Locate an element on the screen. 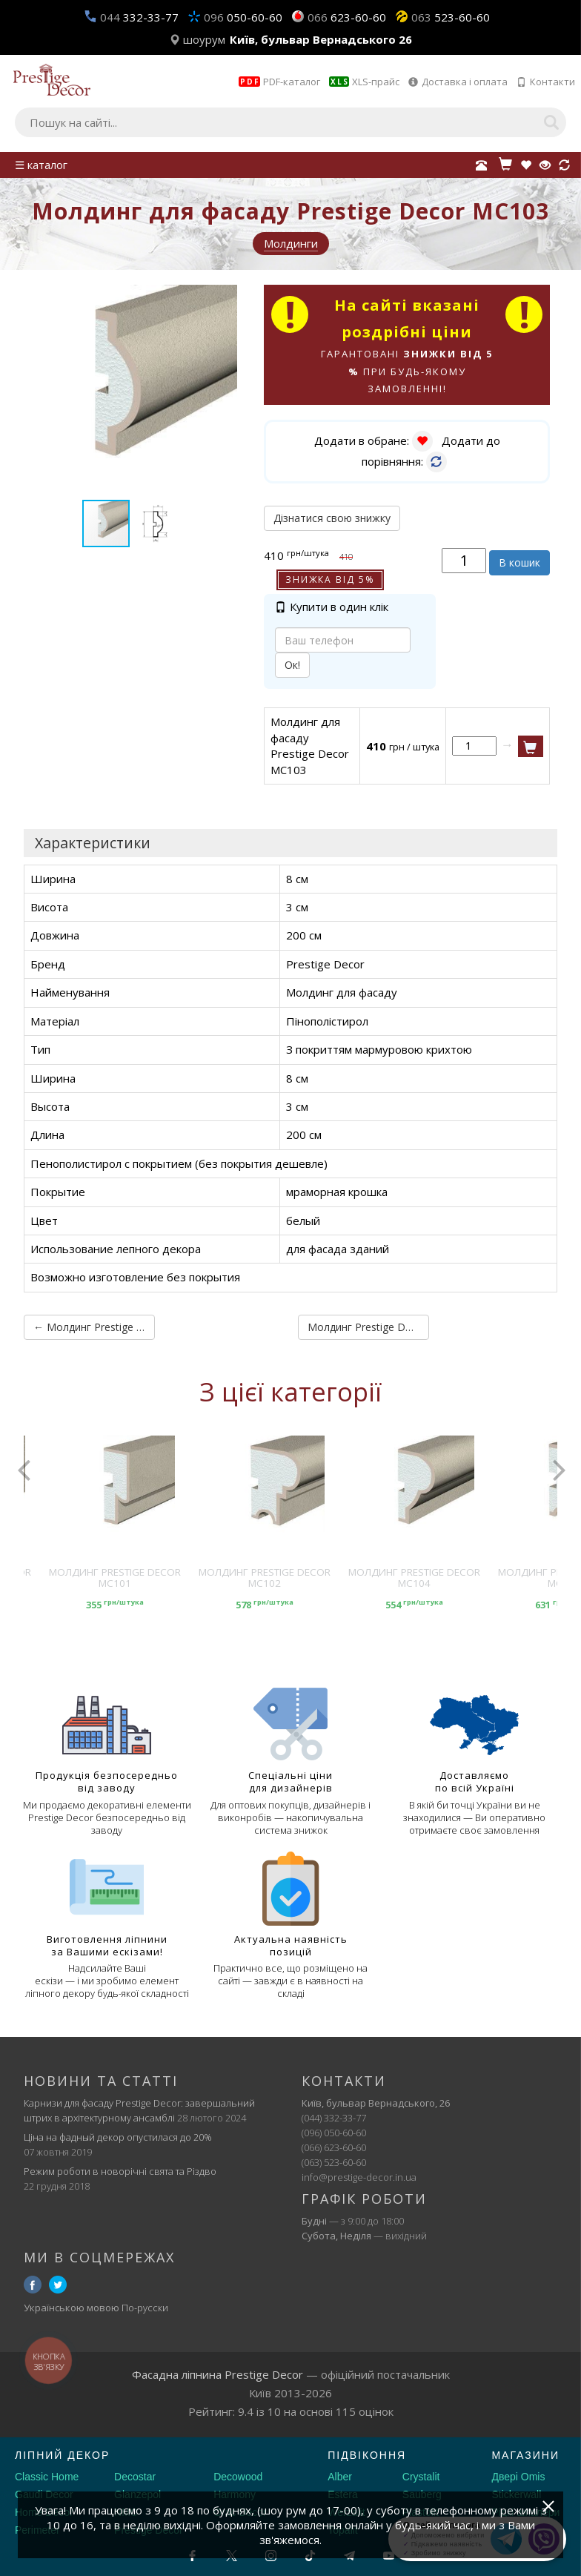 Image resolution: width=581 pixels, height=2576 pixels. ☰ каталог is located at coordinates (41, 164).